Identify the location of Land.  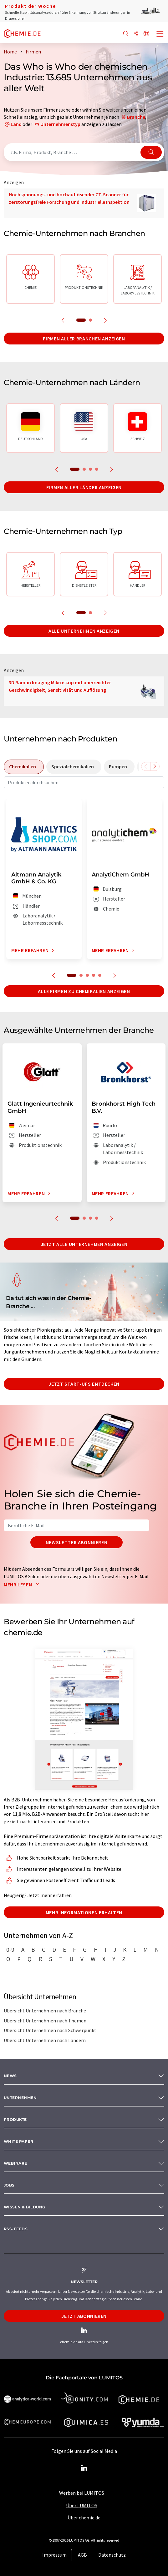
(16, 124).